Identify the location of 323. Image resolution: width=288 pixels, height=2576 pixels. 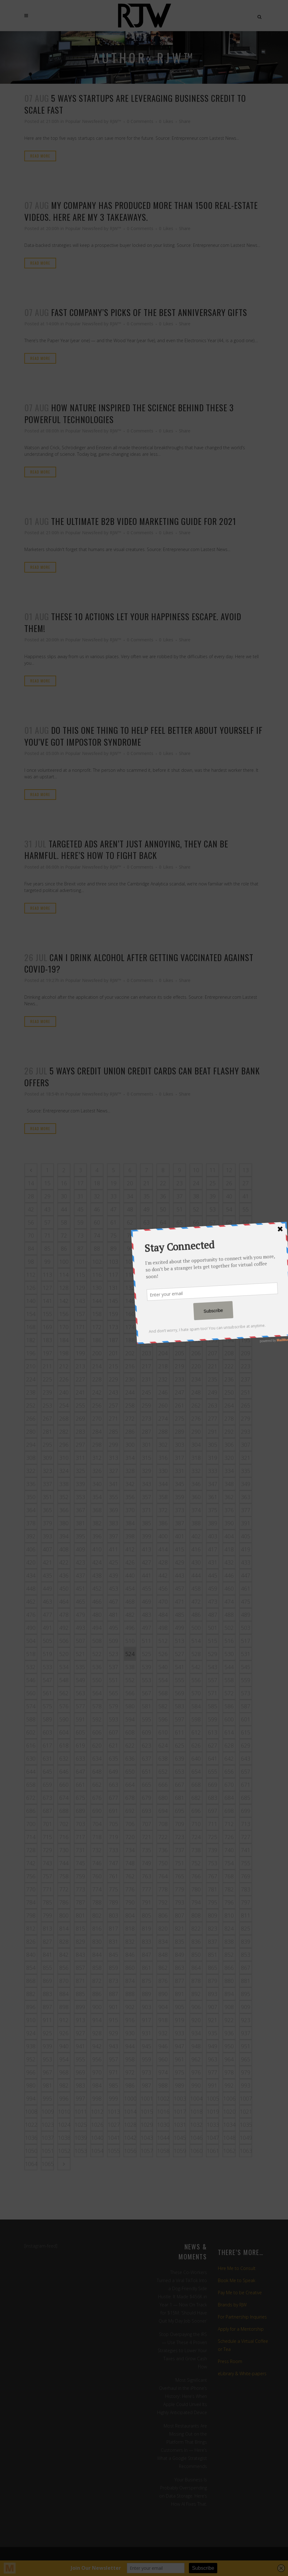
(47, 1470).